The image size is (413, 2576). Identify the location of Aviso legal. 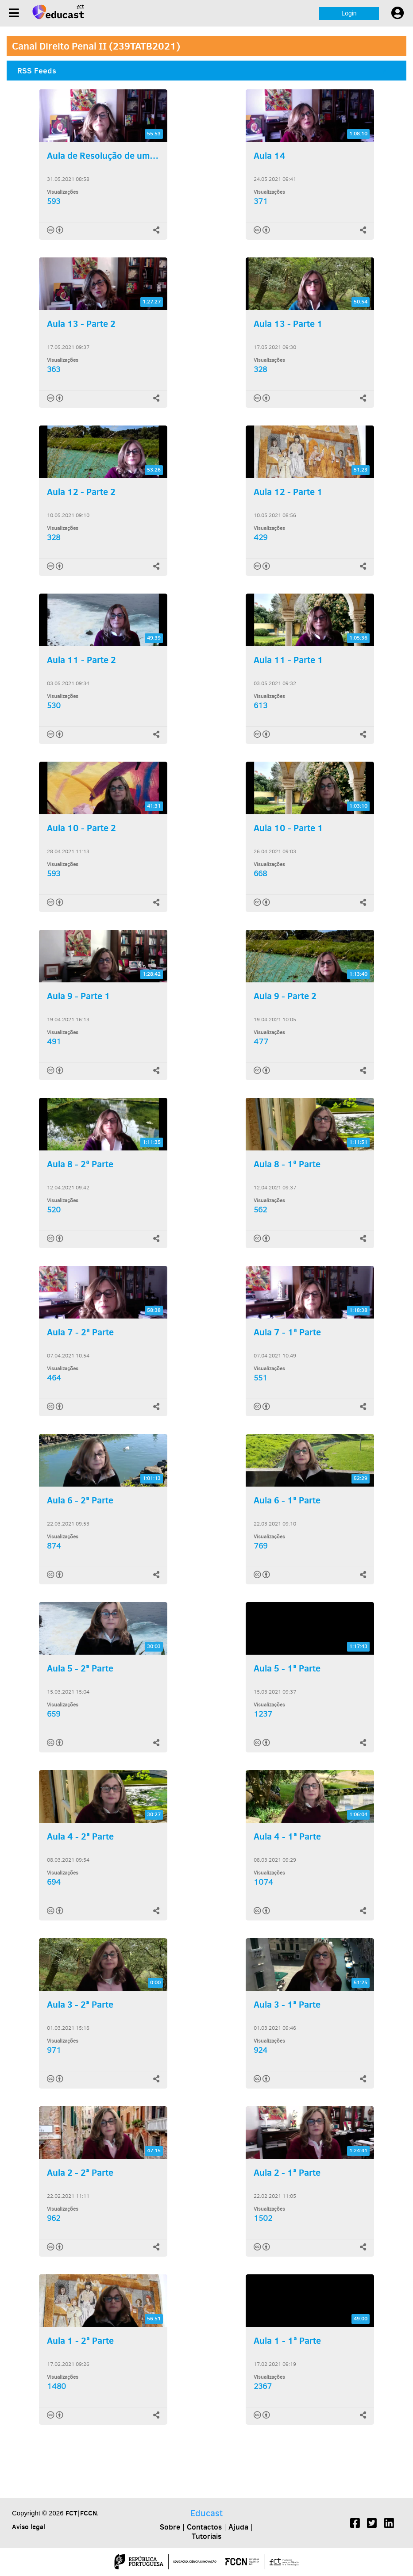
(28, 2526).